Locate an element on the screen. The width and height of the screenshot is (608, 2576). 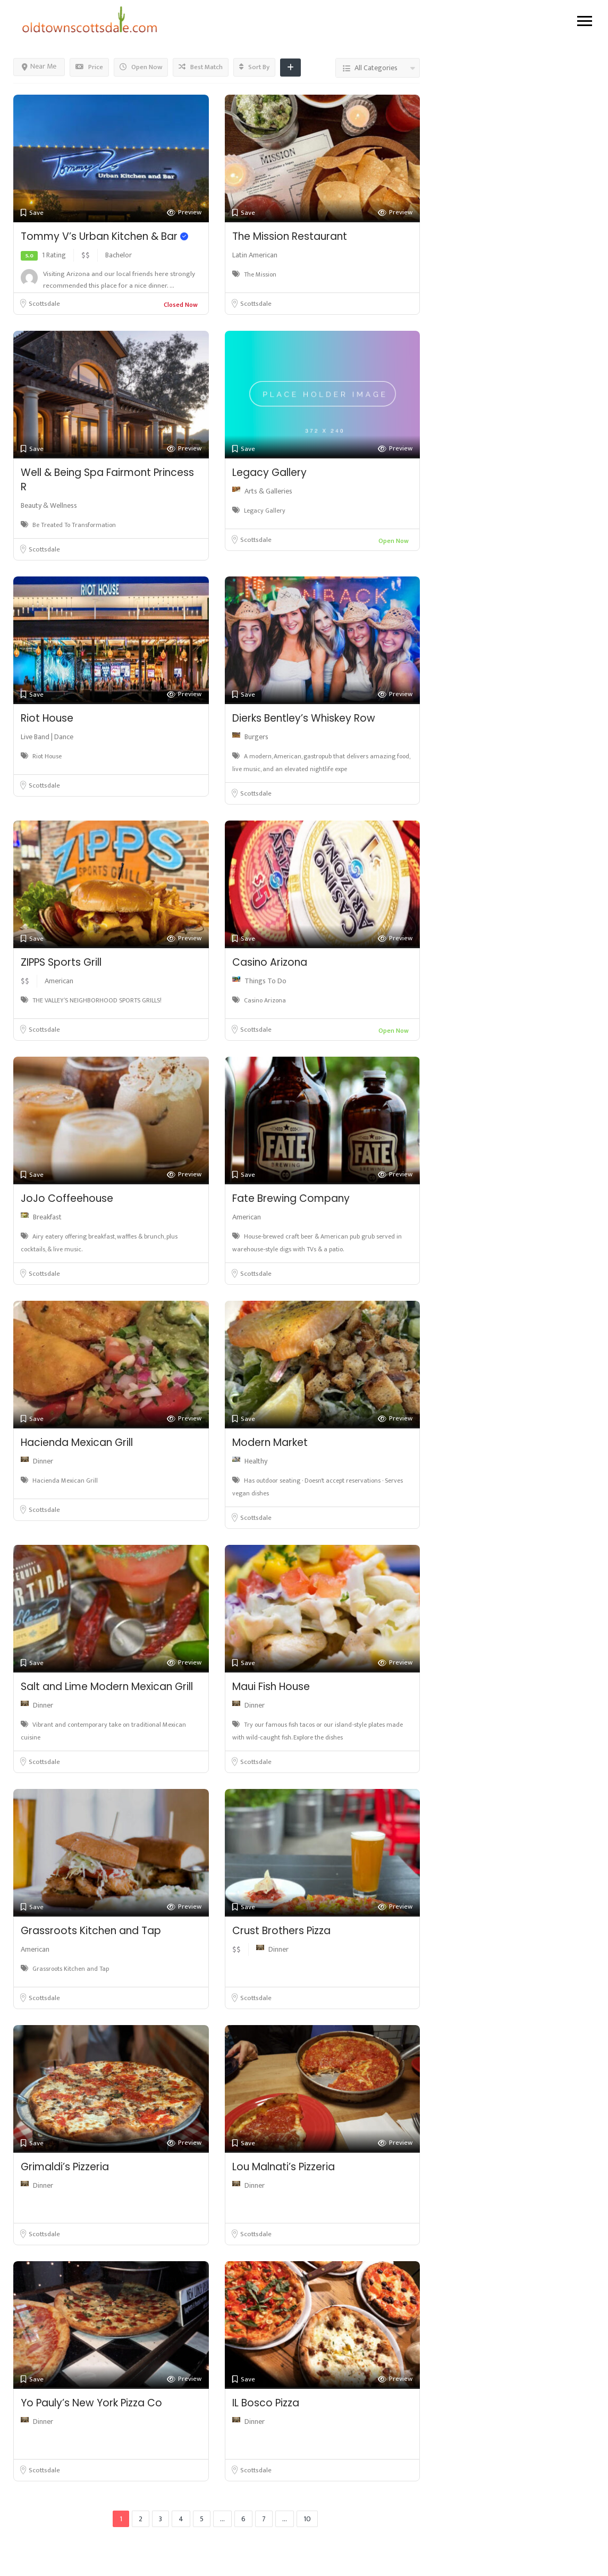
Breakfast is located at coordinates (47, 1217).